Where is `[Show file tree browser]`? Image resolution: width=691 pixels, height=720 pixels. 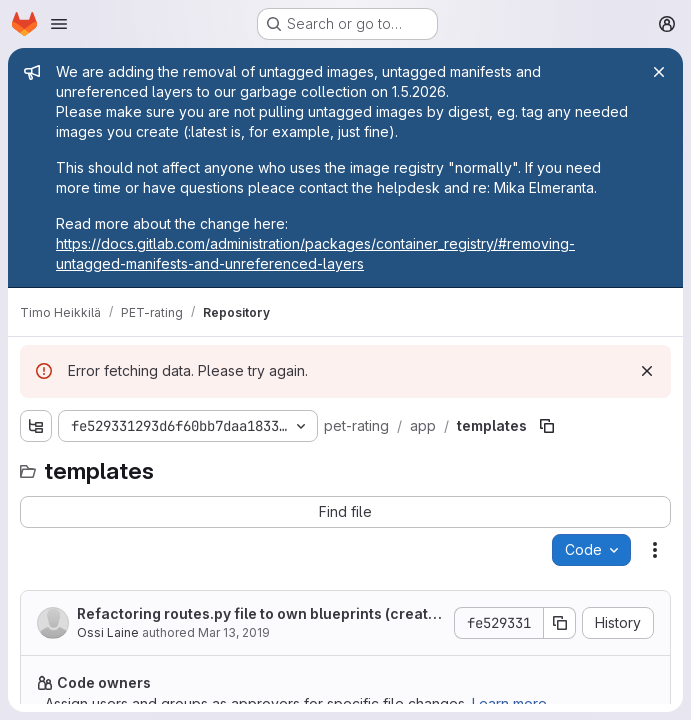 [Show file tree browser] is located at coordinates (36, 426).